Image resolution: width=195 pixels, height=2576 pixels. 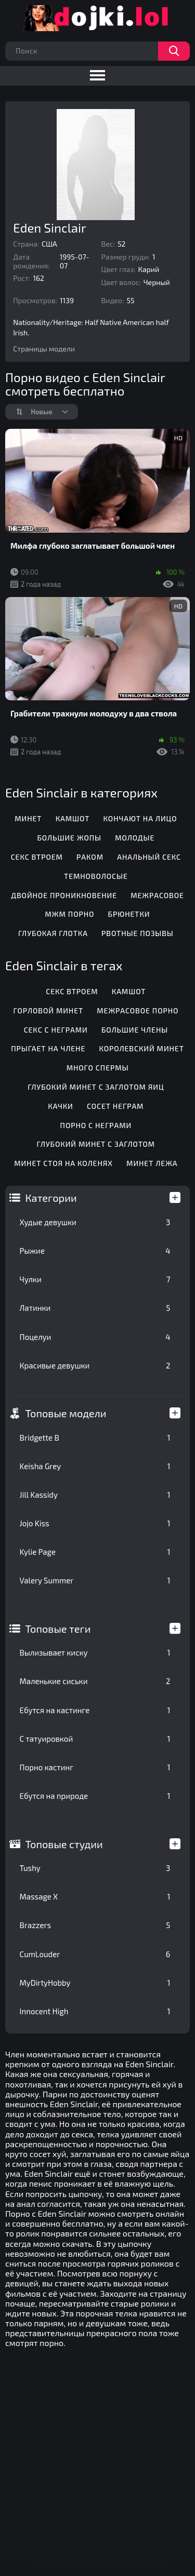 I want to click on Ебутся на природе, so click(x=95, y=1795).